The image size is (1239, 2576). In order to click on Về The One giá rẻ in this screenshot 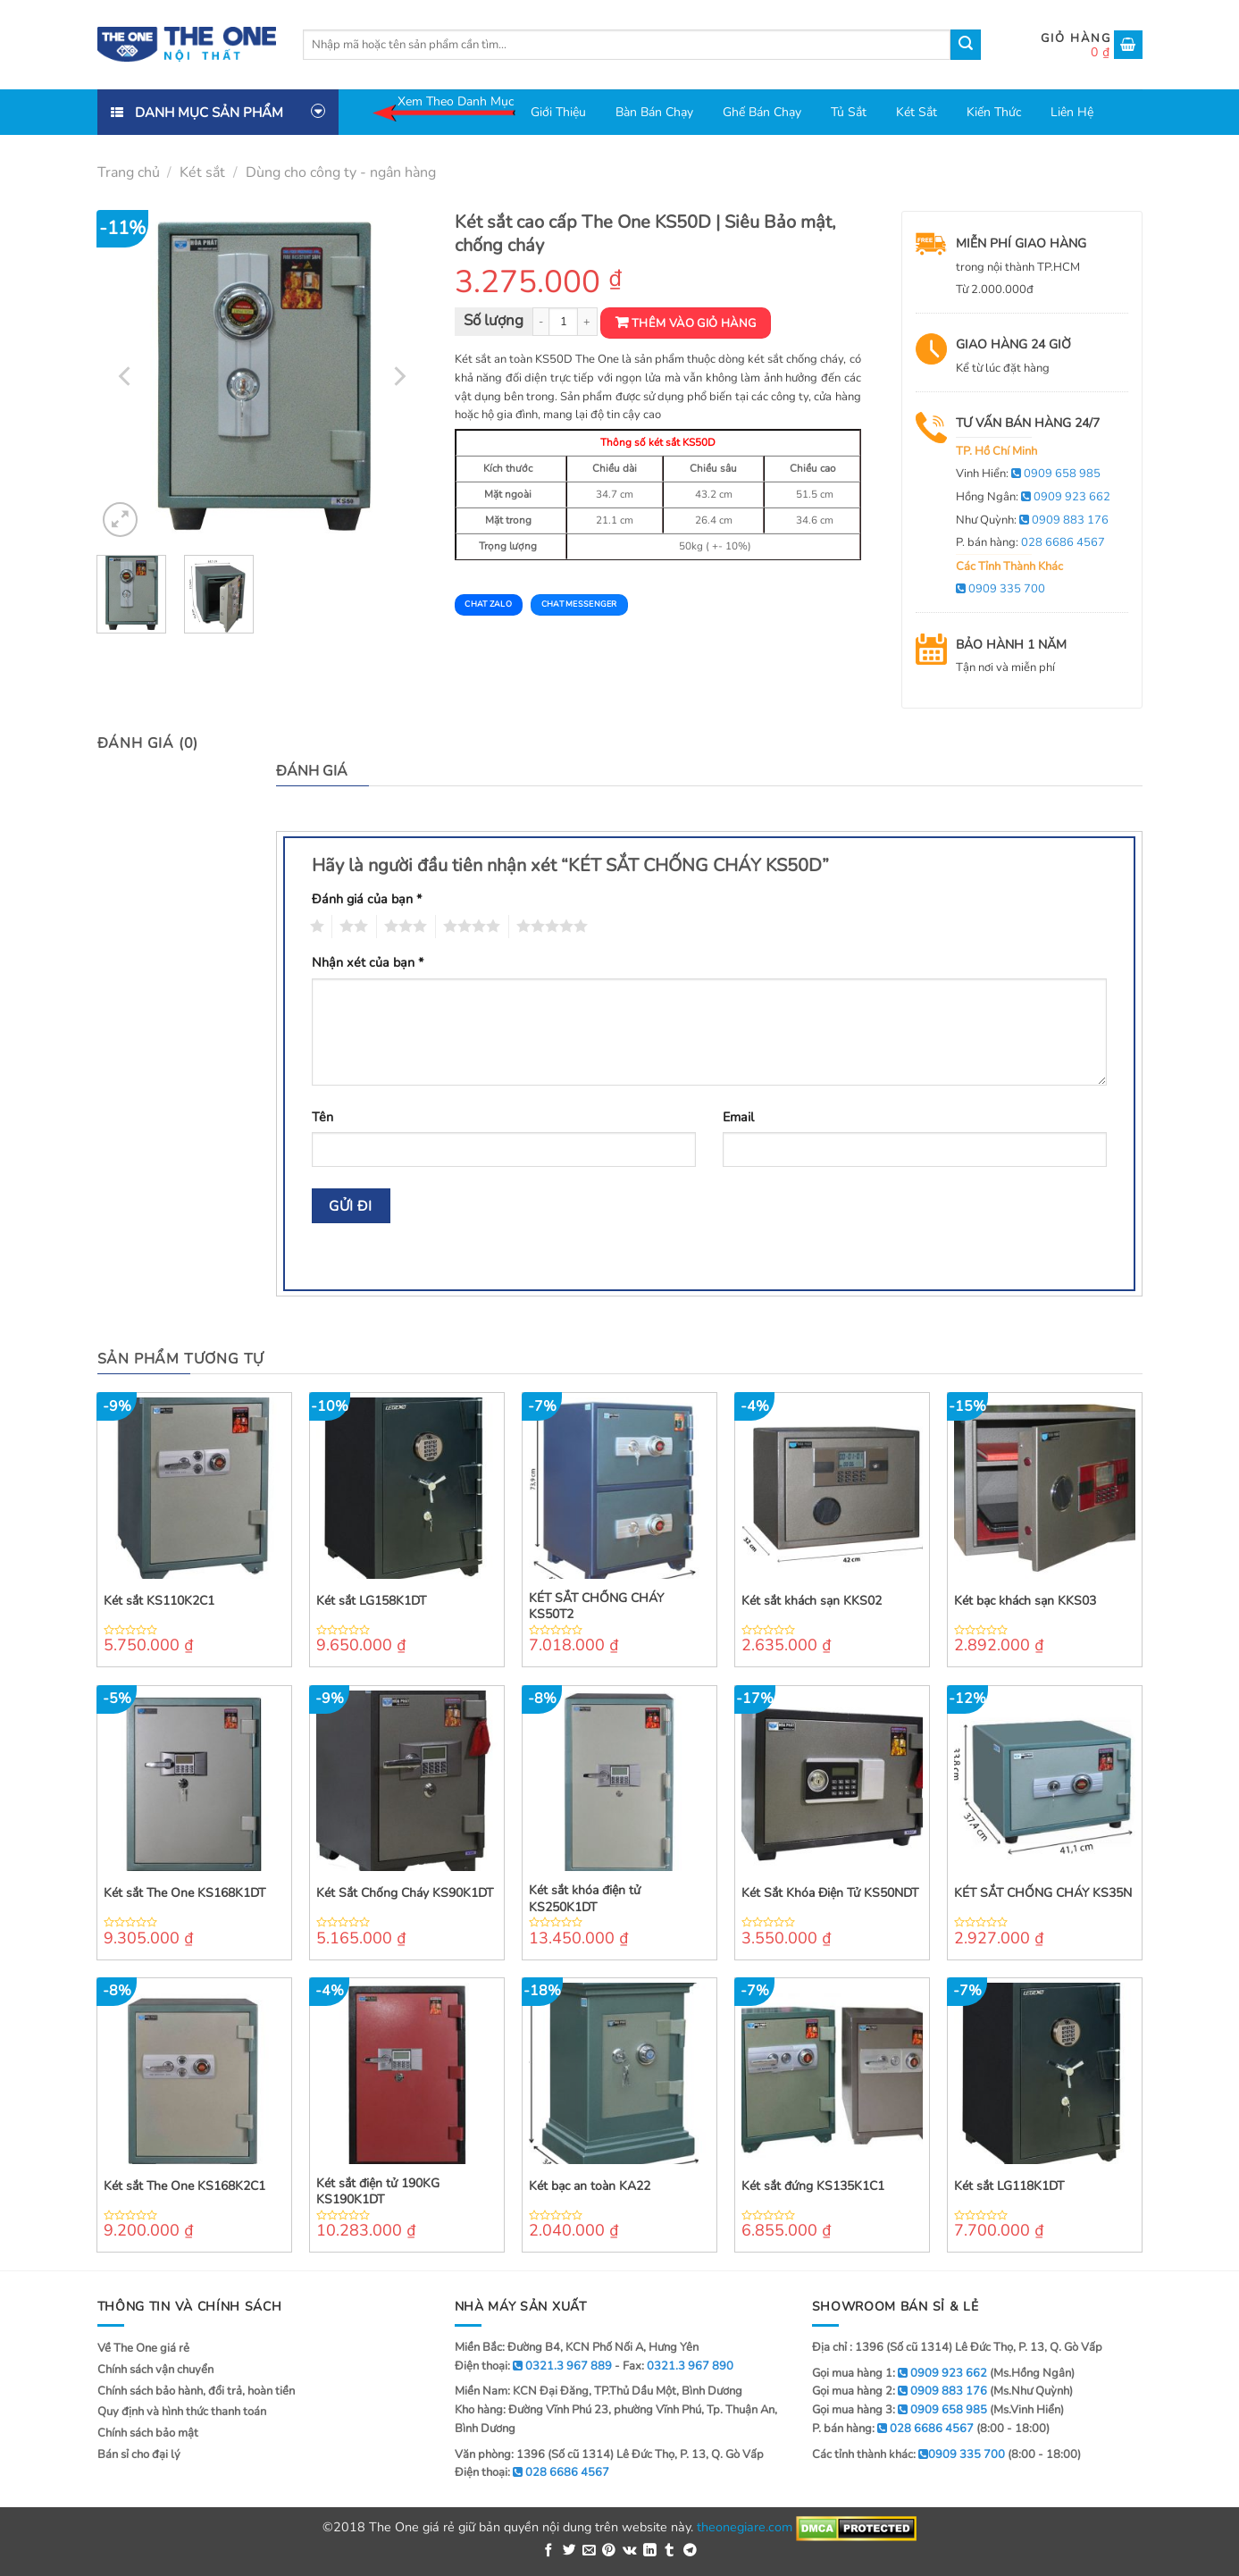, I will do `click(143, 2348)`.